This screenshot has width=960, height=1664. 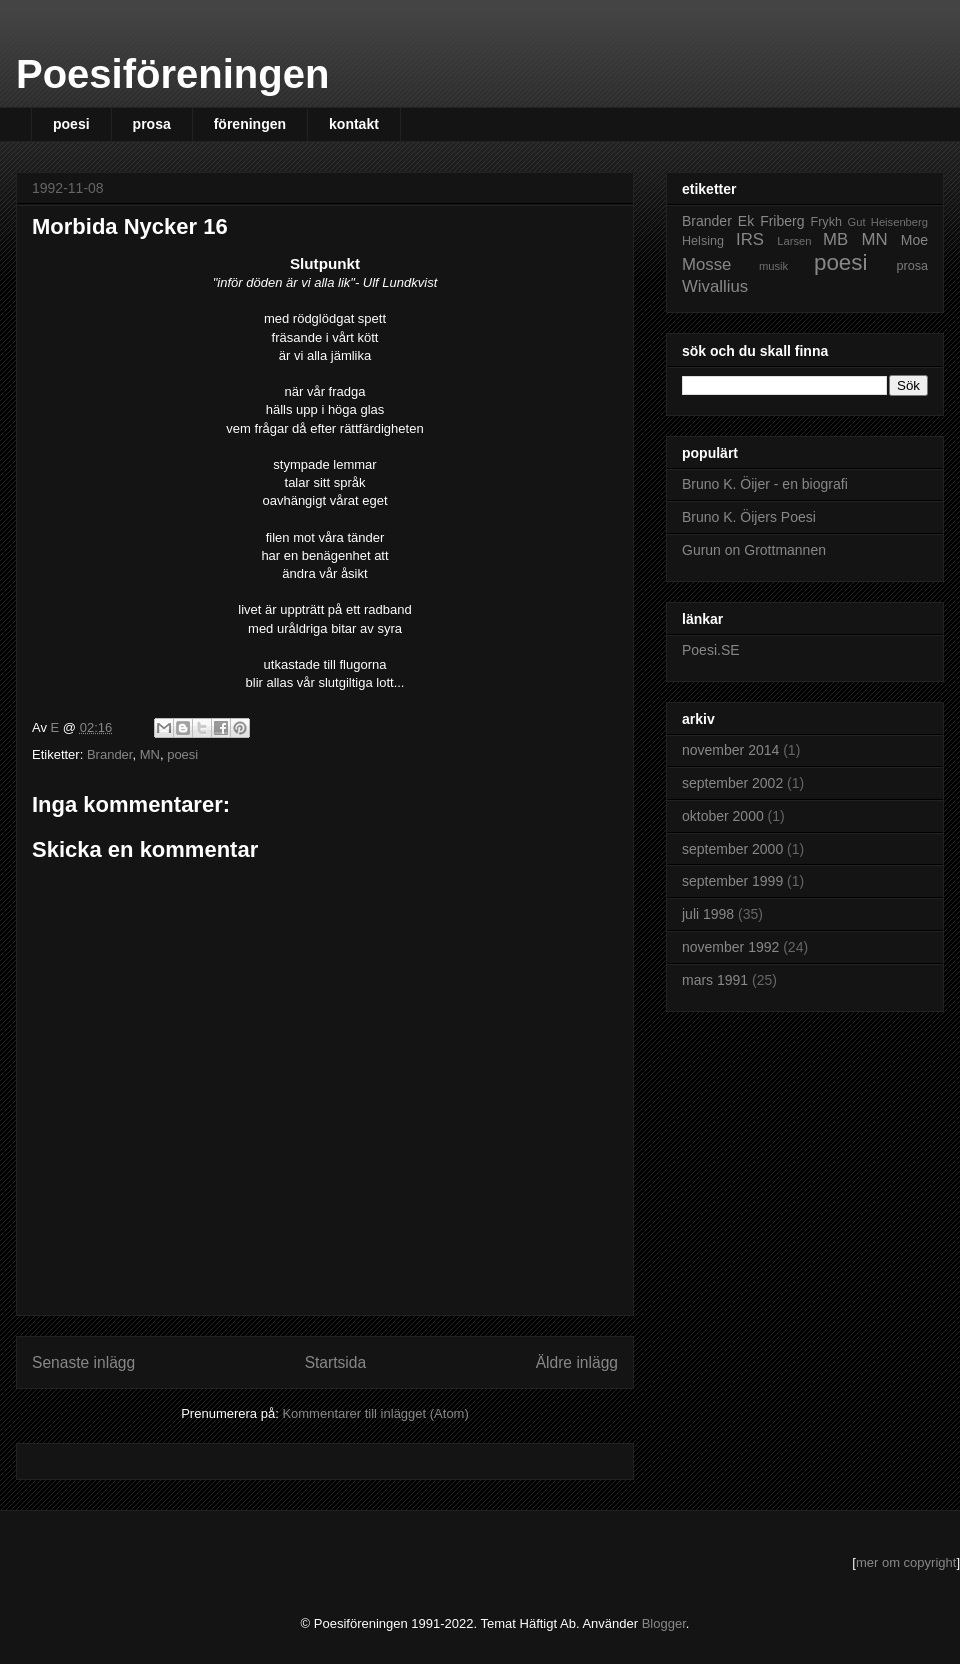 What do you see at coordinates (336, 1362) in the screenshot?
I see `Startsida` at bounding box center [336, 1362].